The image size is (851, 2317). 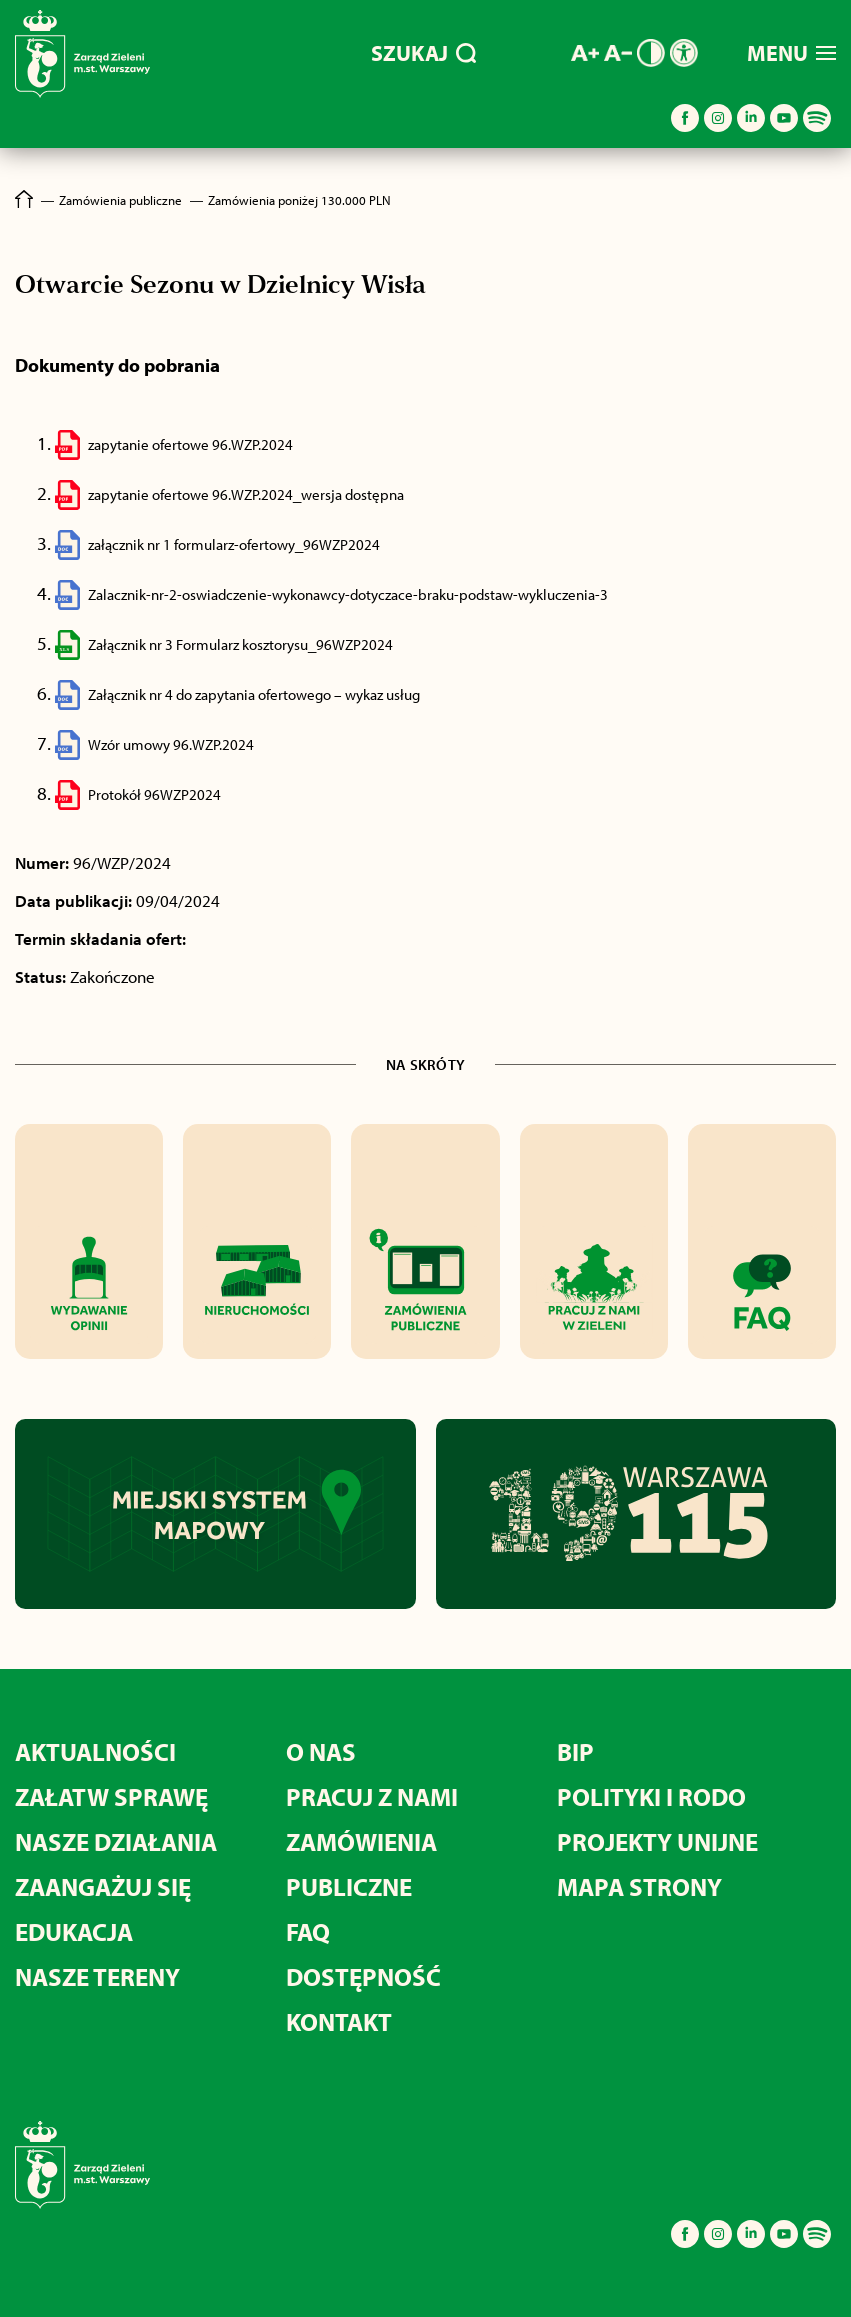 I want to click on ZAŁATW SPRAWĘ, so click(x=111, y=1796).